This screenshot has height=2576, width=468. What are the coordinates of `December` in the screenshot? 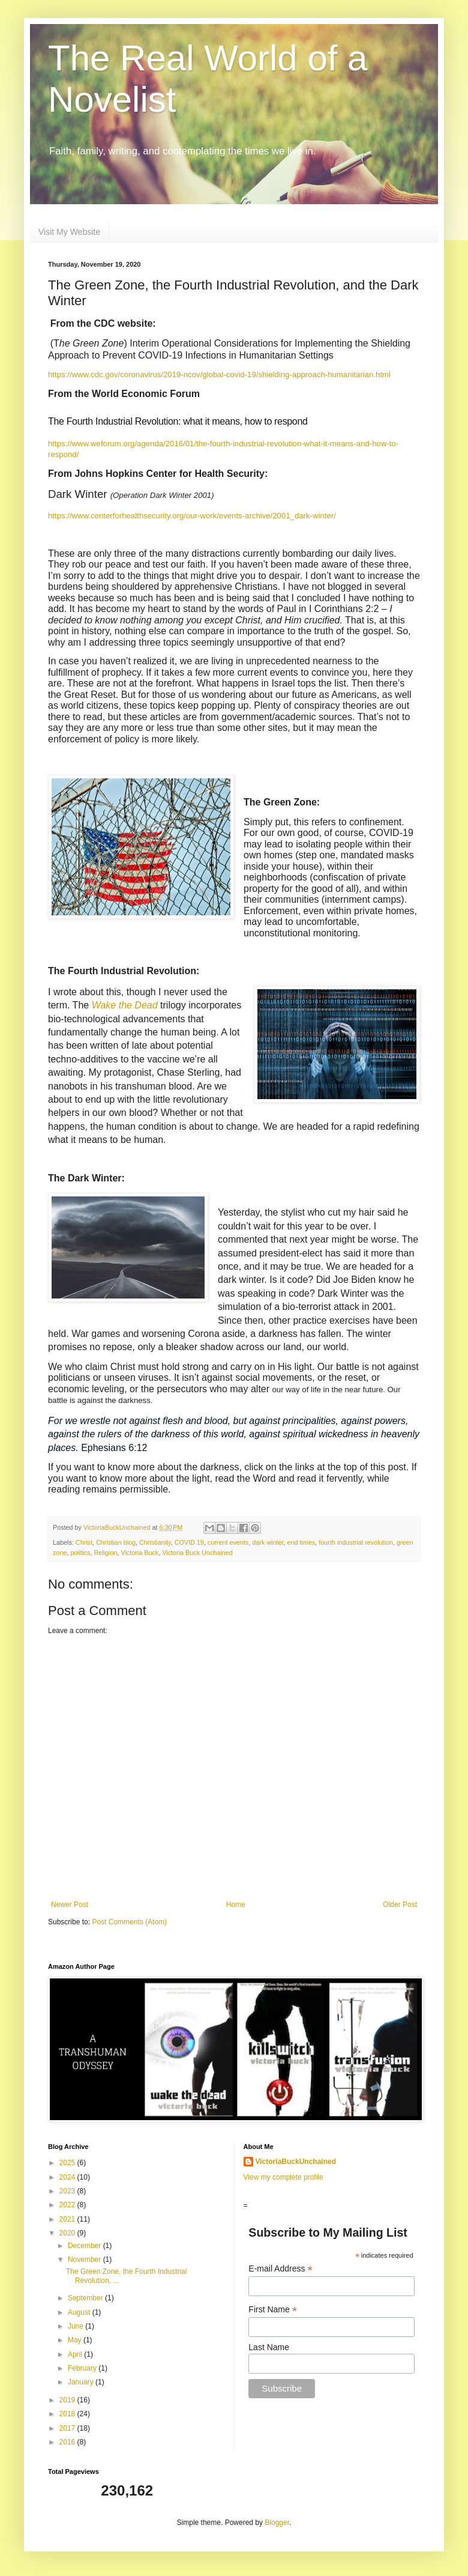 It's located at (85, 2245).